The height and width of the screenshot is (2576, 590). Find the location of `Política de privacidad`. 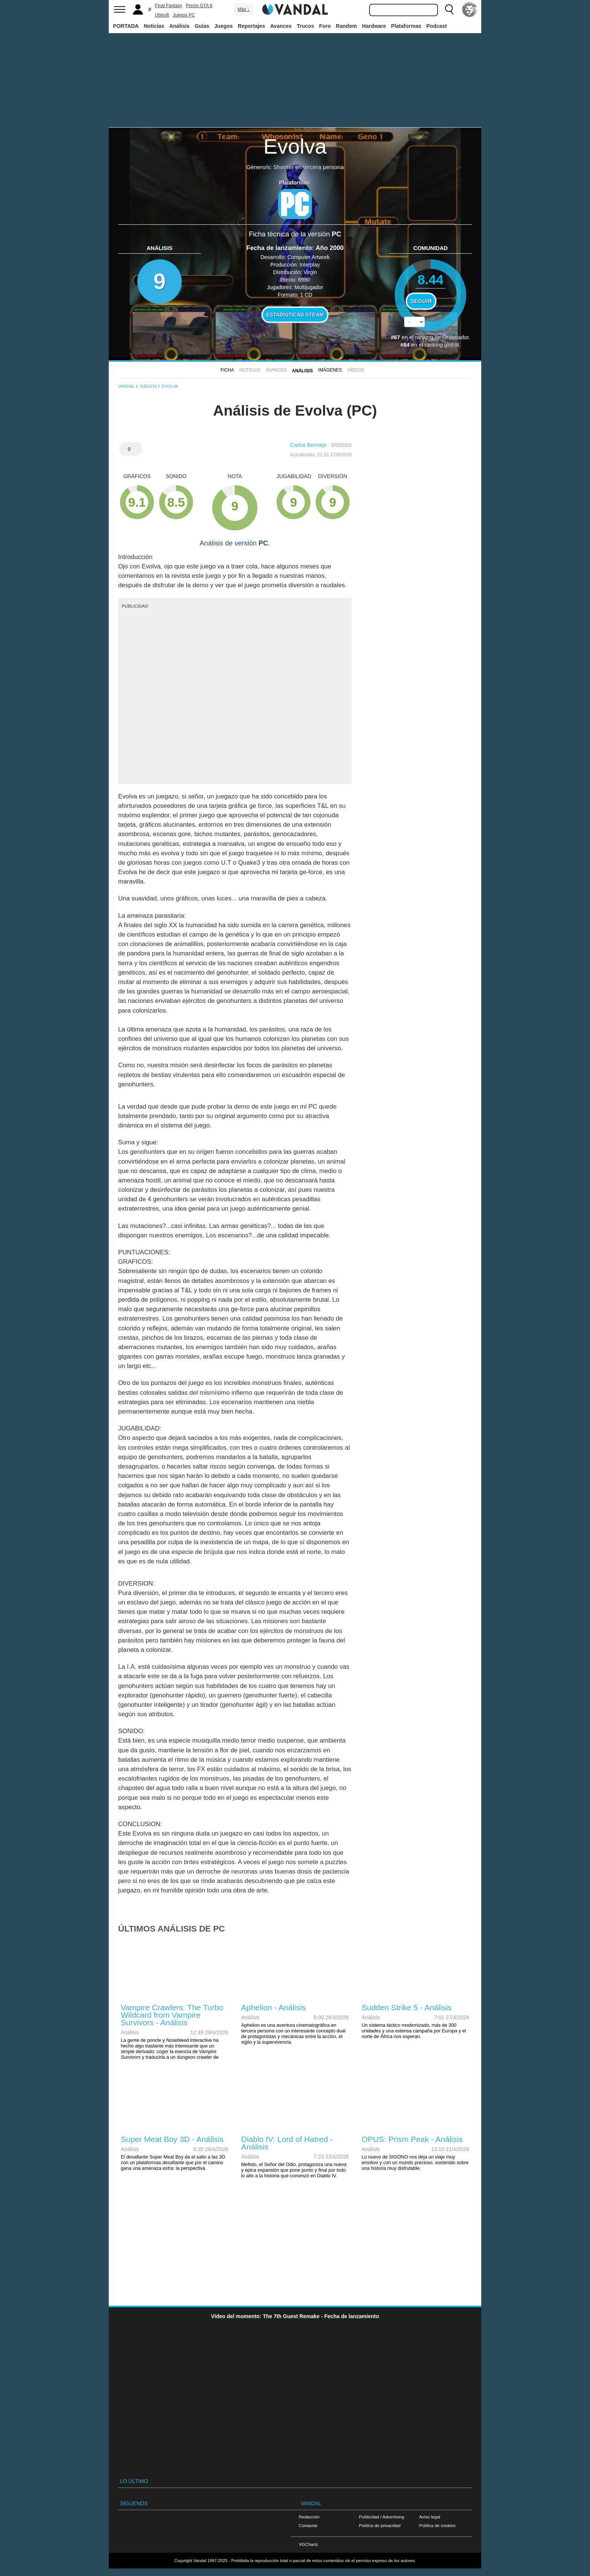

Política de privacidad is located at coordinates (379, 2525).